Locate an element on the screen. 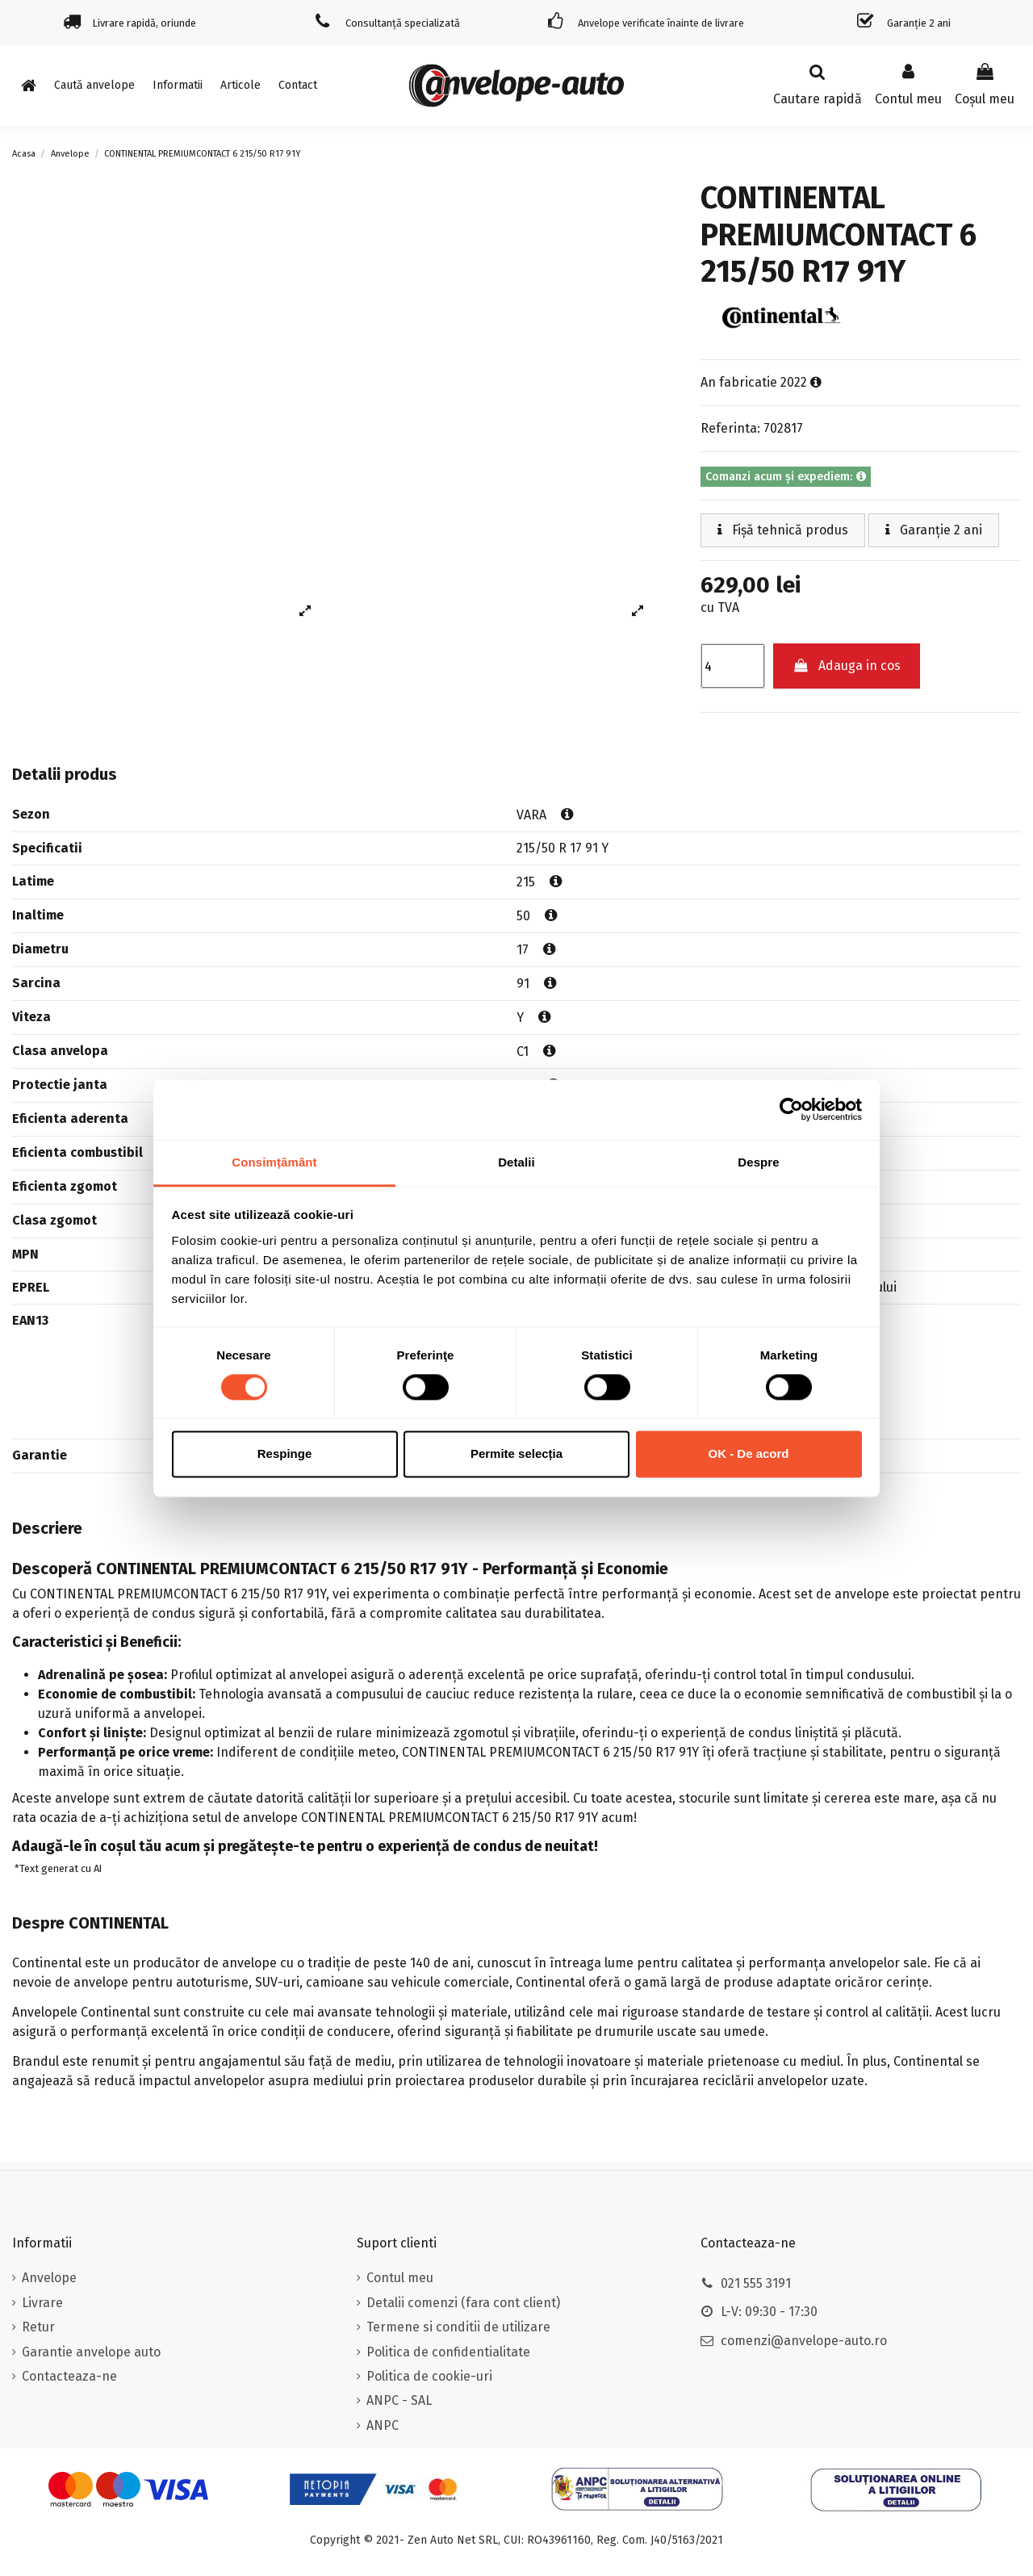 This screenshot has width=1033, height=2576. 021 555 3191 is located at coordinates (756, 2283).